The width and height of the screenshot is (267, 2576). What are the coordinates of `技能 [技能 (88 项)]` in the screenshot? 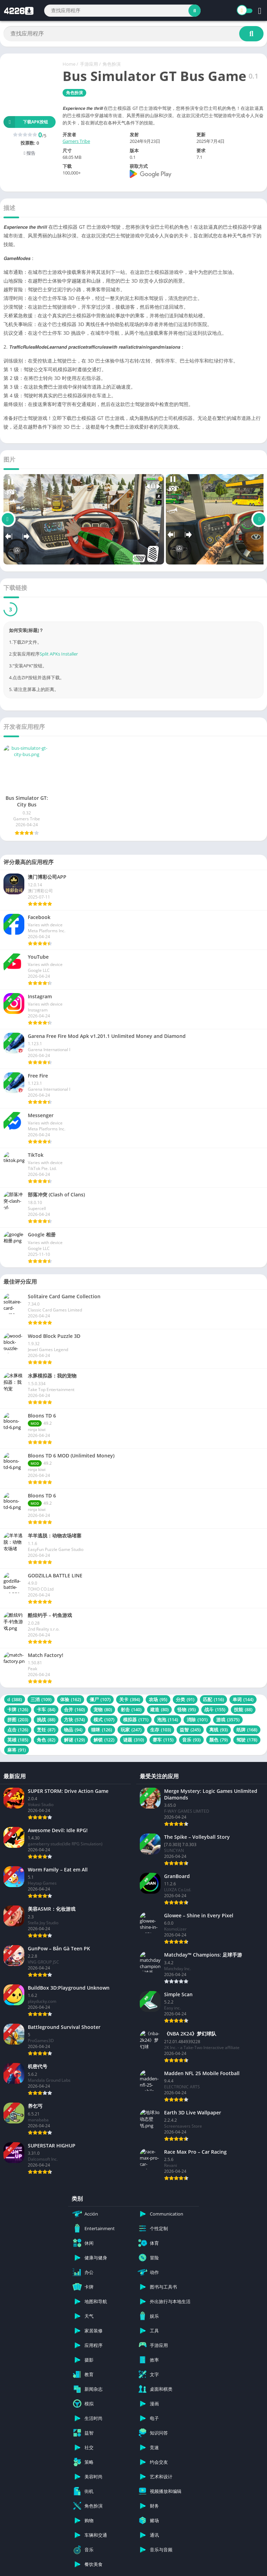 It's located at (243, 1709).